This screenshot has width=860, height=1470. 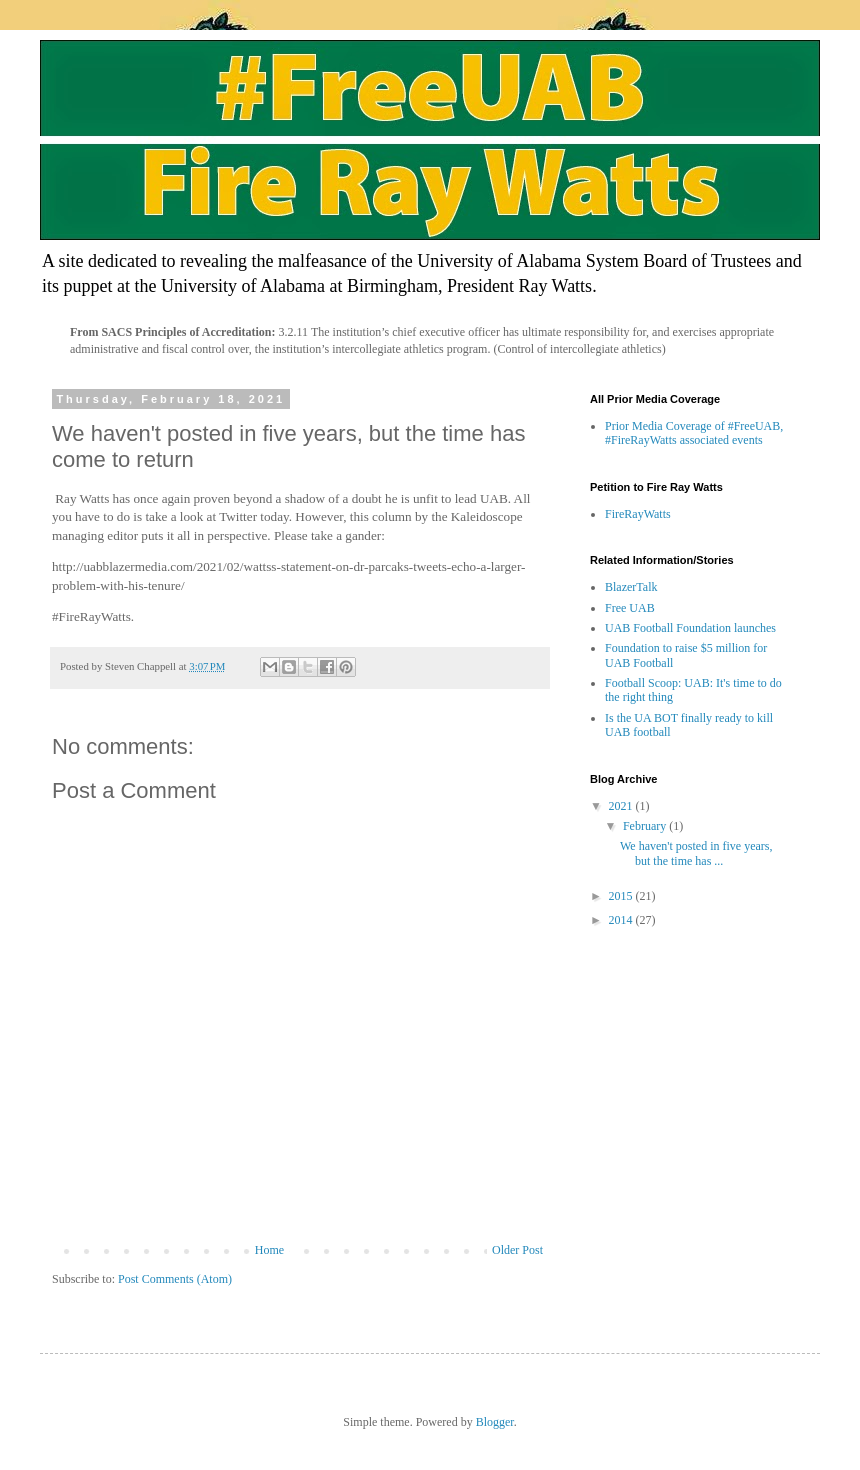 I want to click on Blogger, so click(x=495, y=1422).